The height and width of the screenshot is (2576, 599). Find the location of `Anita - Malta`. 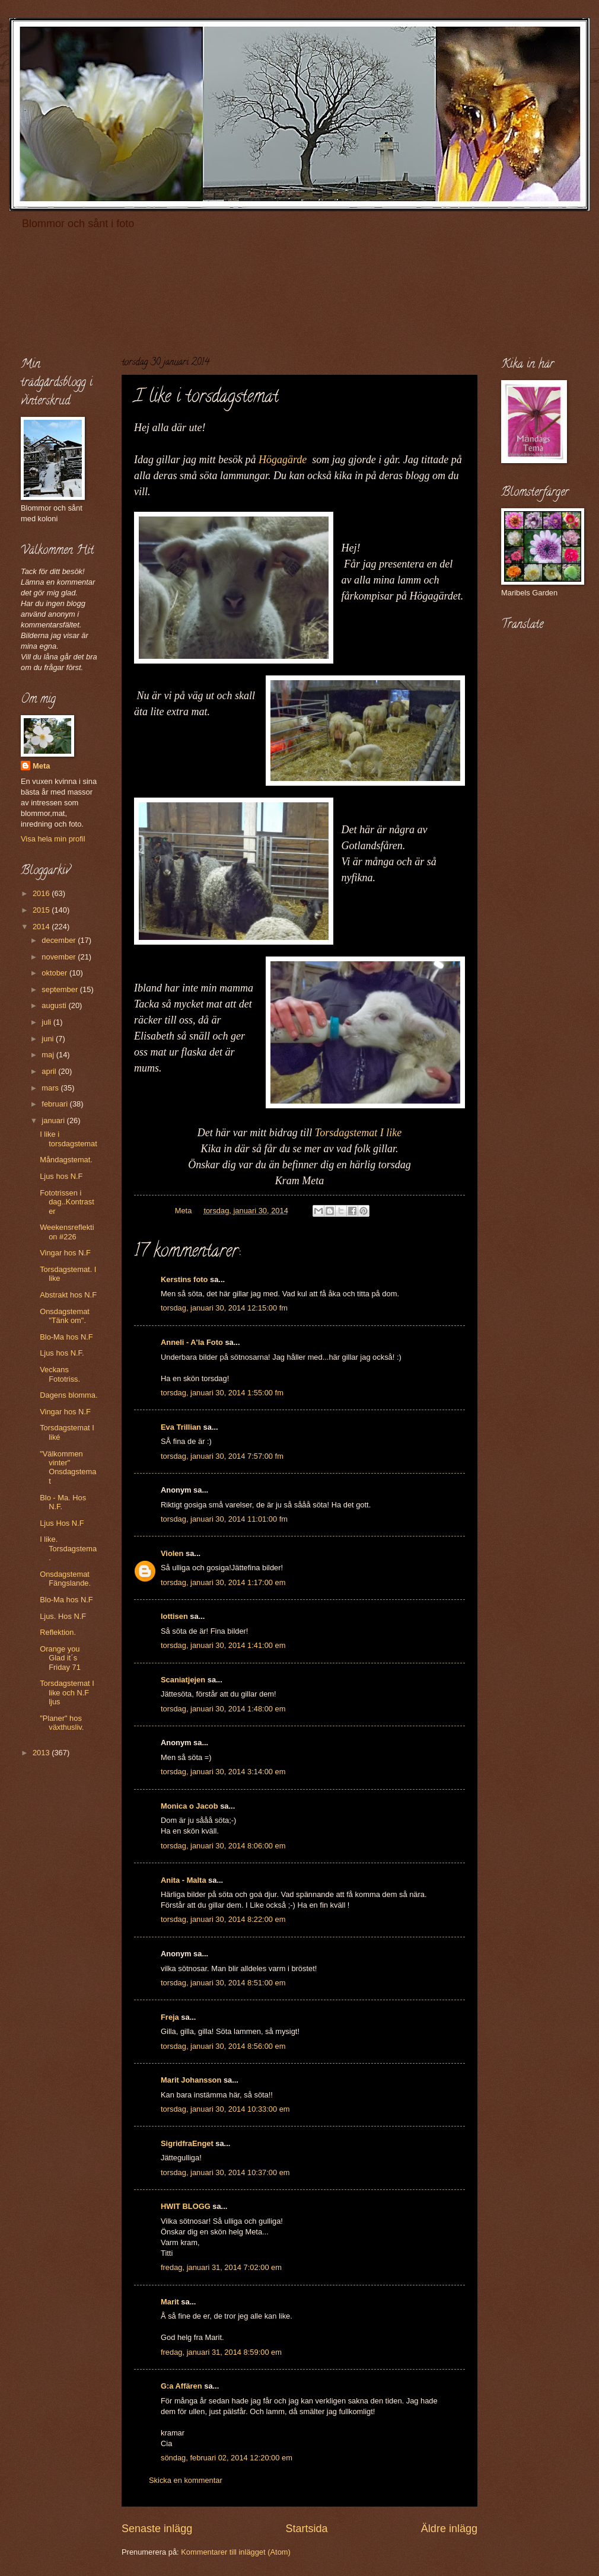

Anita - Malta is located at coordinates (183, 1880).